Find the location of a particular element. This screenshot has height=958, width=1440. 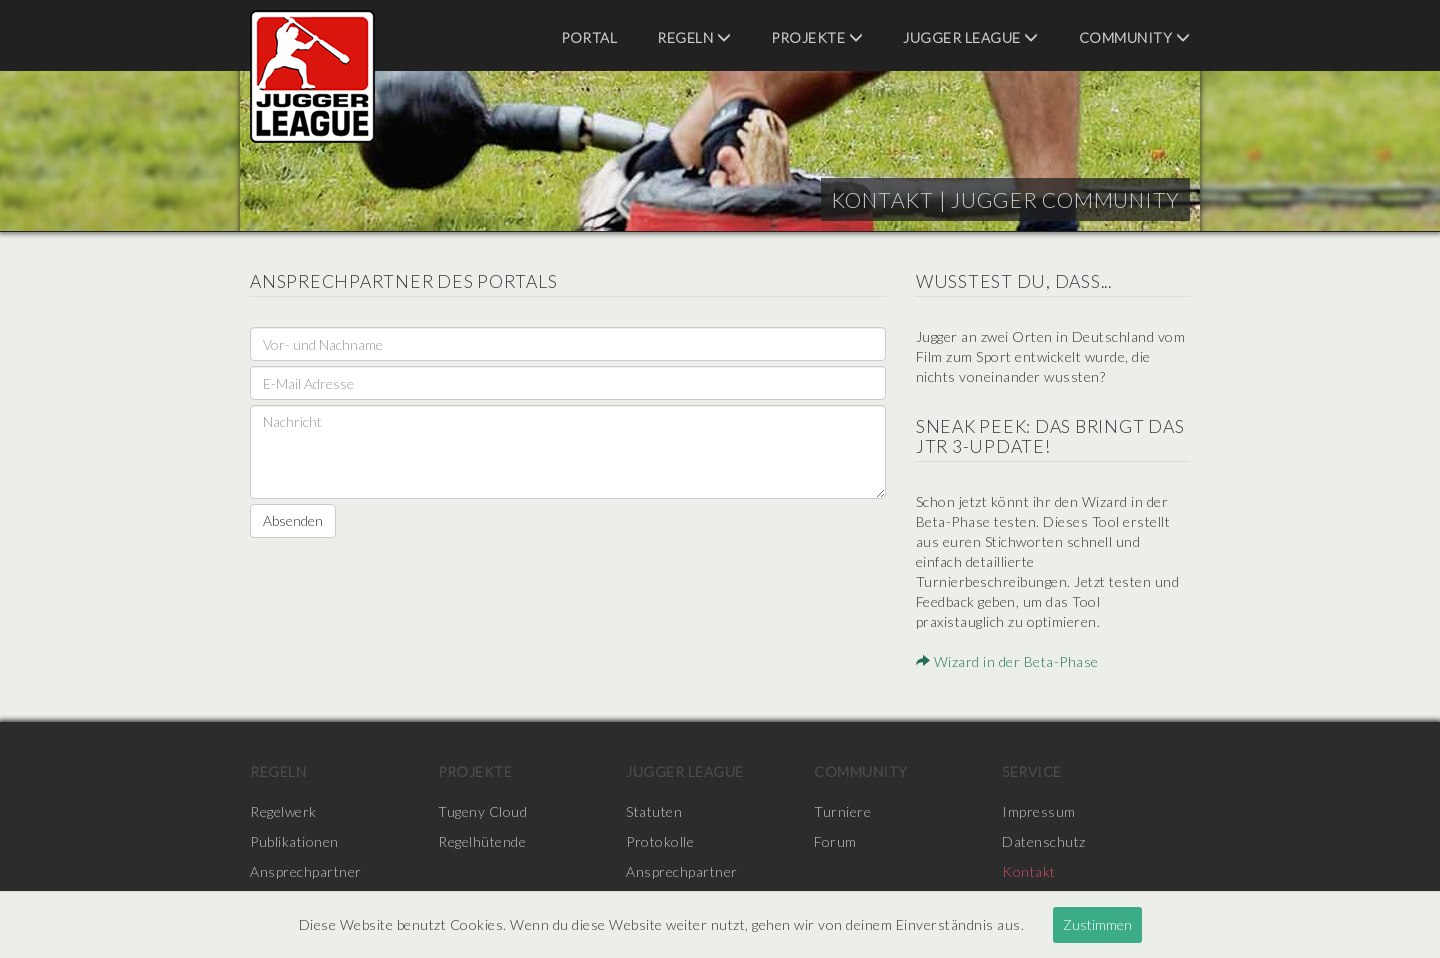

Portal [menuitem] is located at coordinates (589, 37).